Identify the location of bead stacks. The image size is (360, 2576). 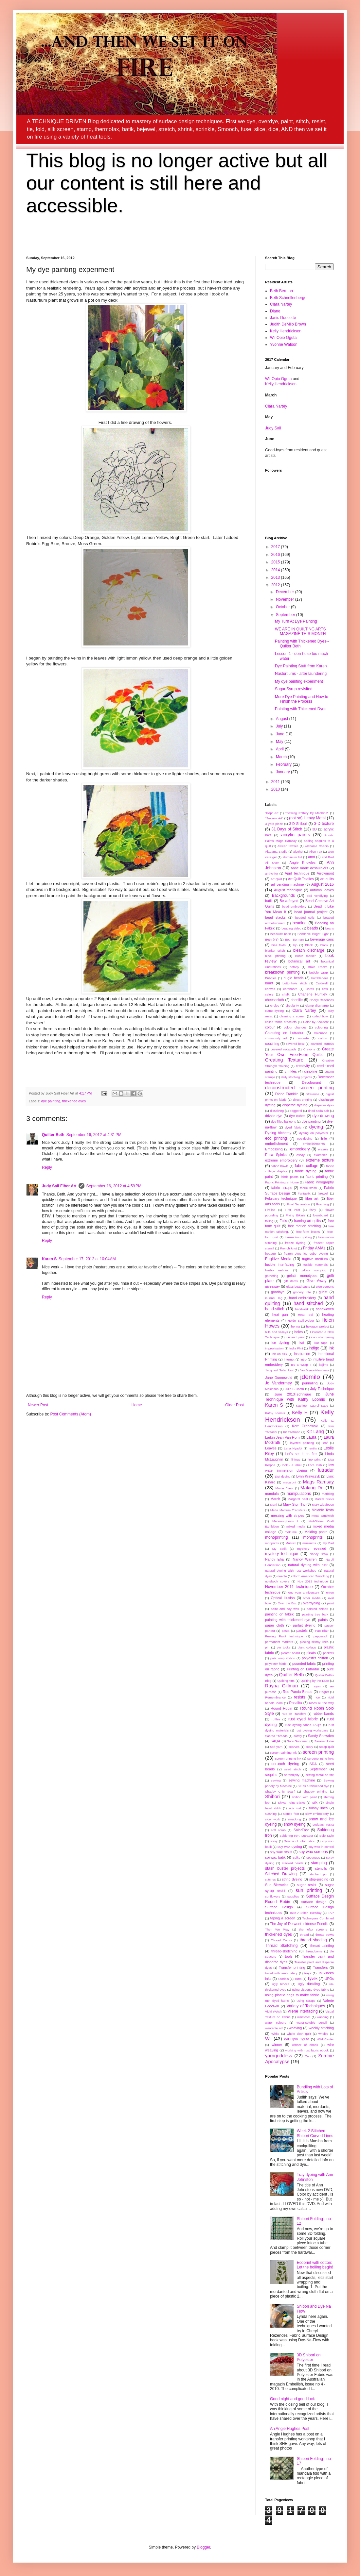
(275, 917).